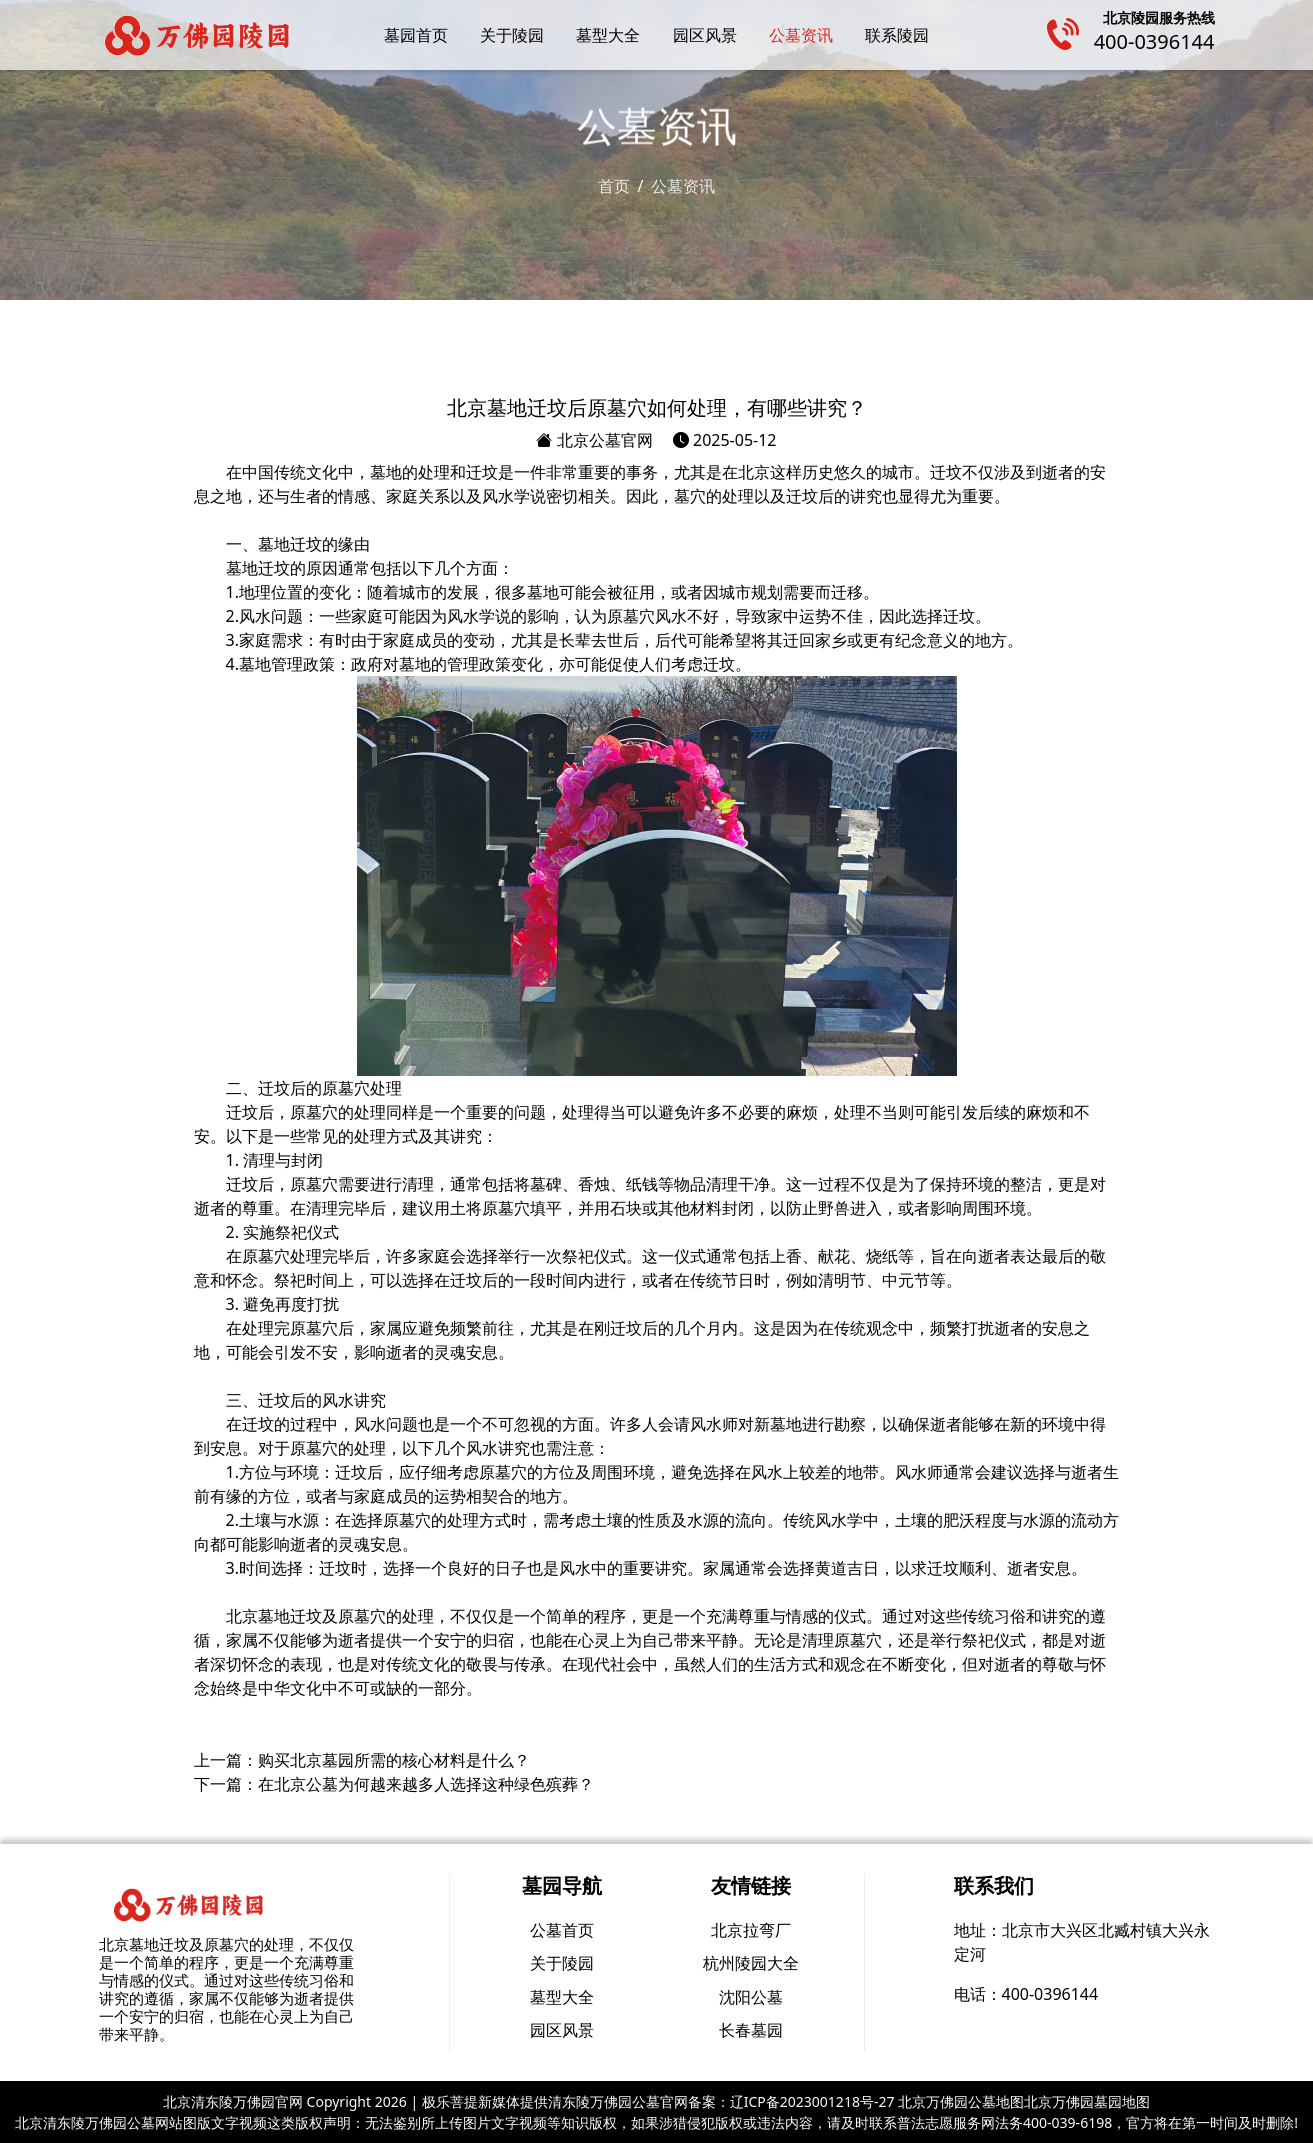 This screenshot has width=1313, height=2143. What do you see at coordinates (961, 2101) in the screenshot?
I see `北京万佛园公墓地图` at bounding box center [961, 2101].